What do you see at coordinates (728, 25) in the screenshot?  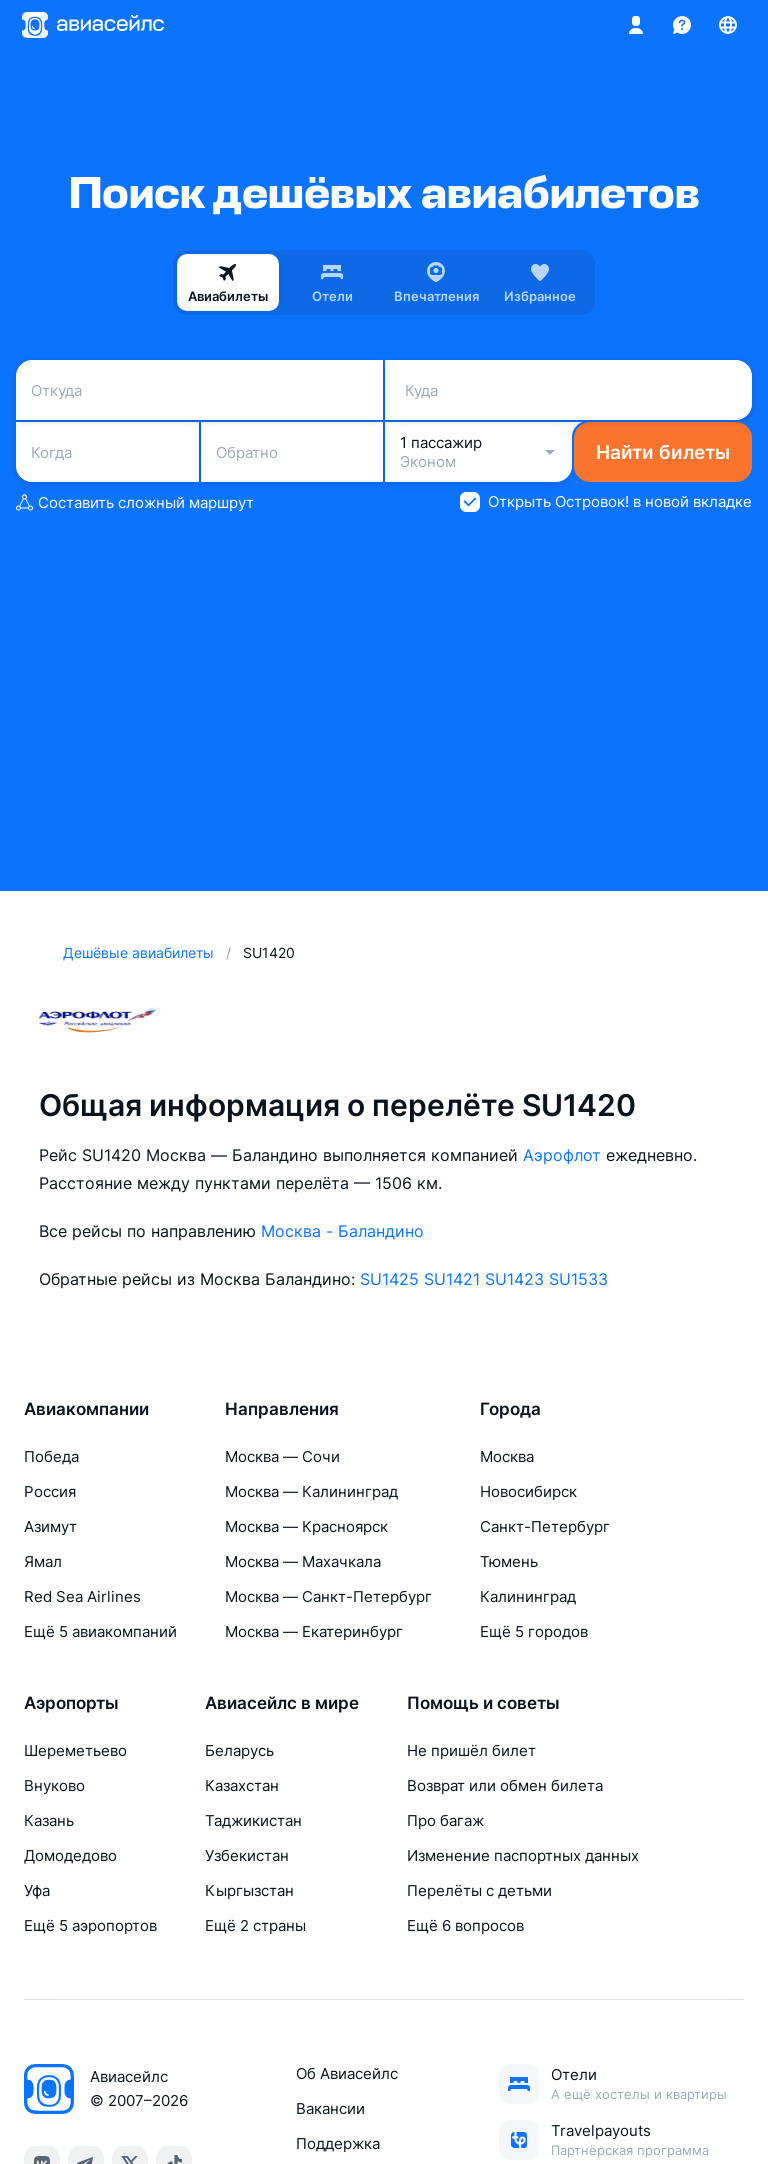 I see `[Страна, Язык, Валюта]` at bounding box center [728, 25].